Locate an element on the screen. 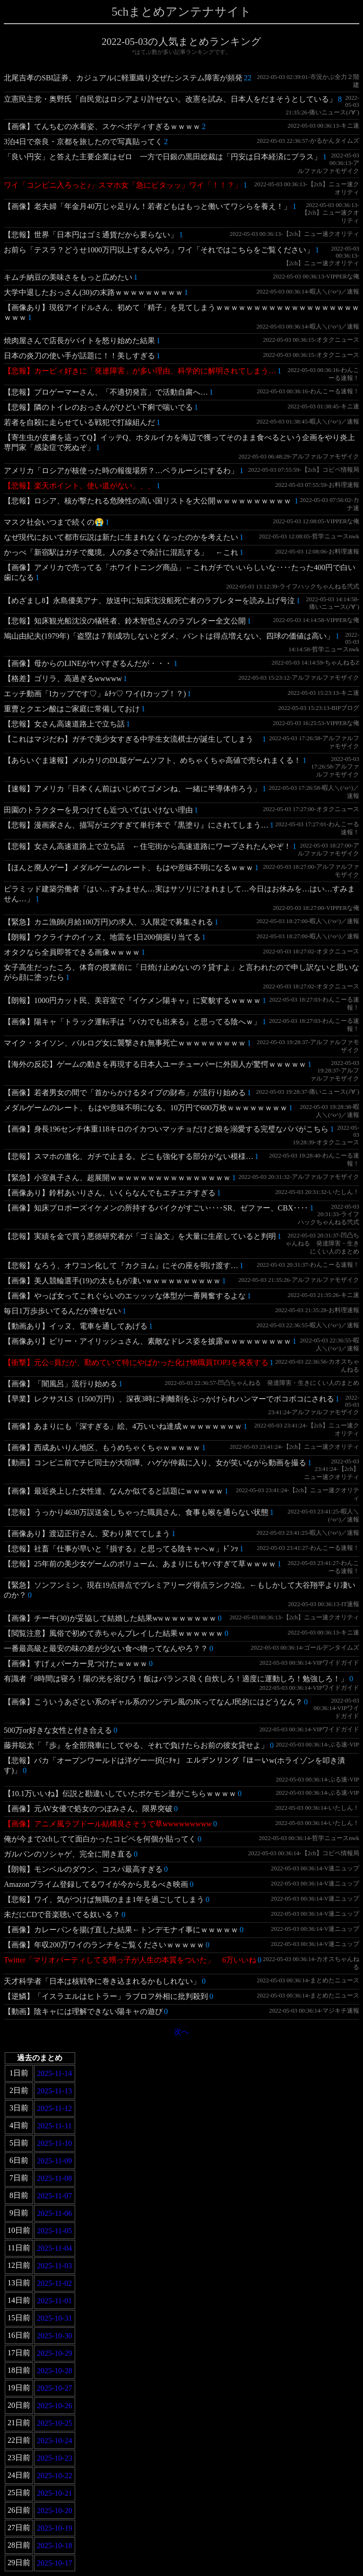  マスク社会いつまで続くの😭 is located at coordinates (54, 522).